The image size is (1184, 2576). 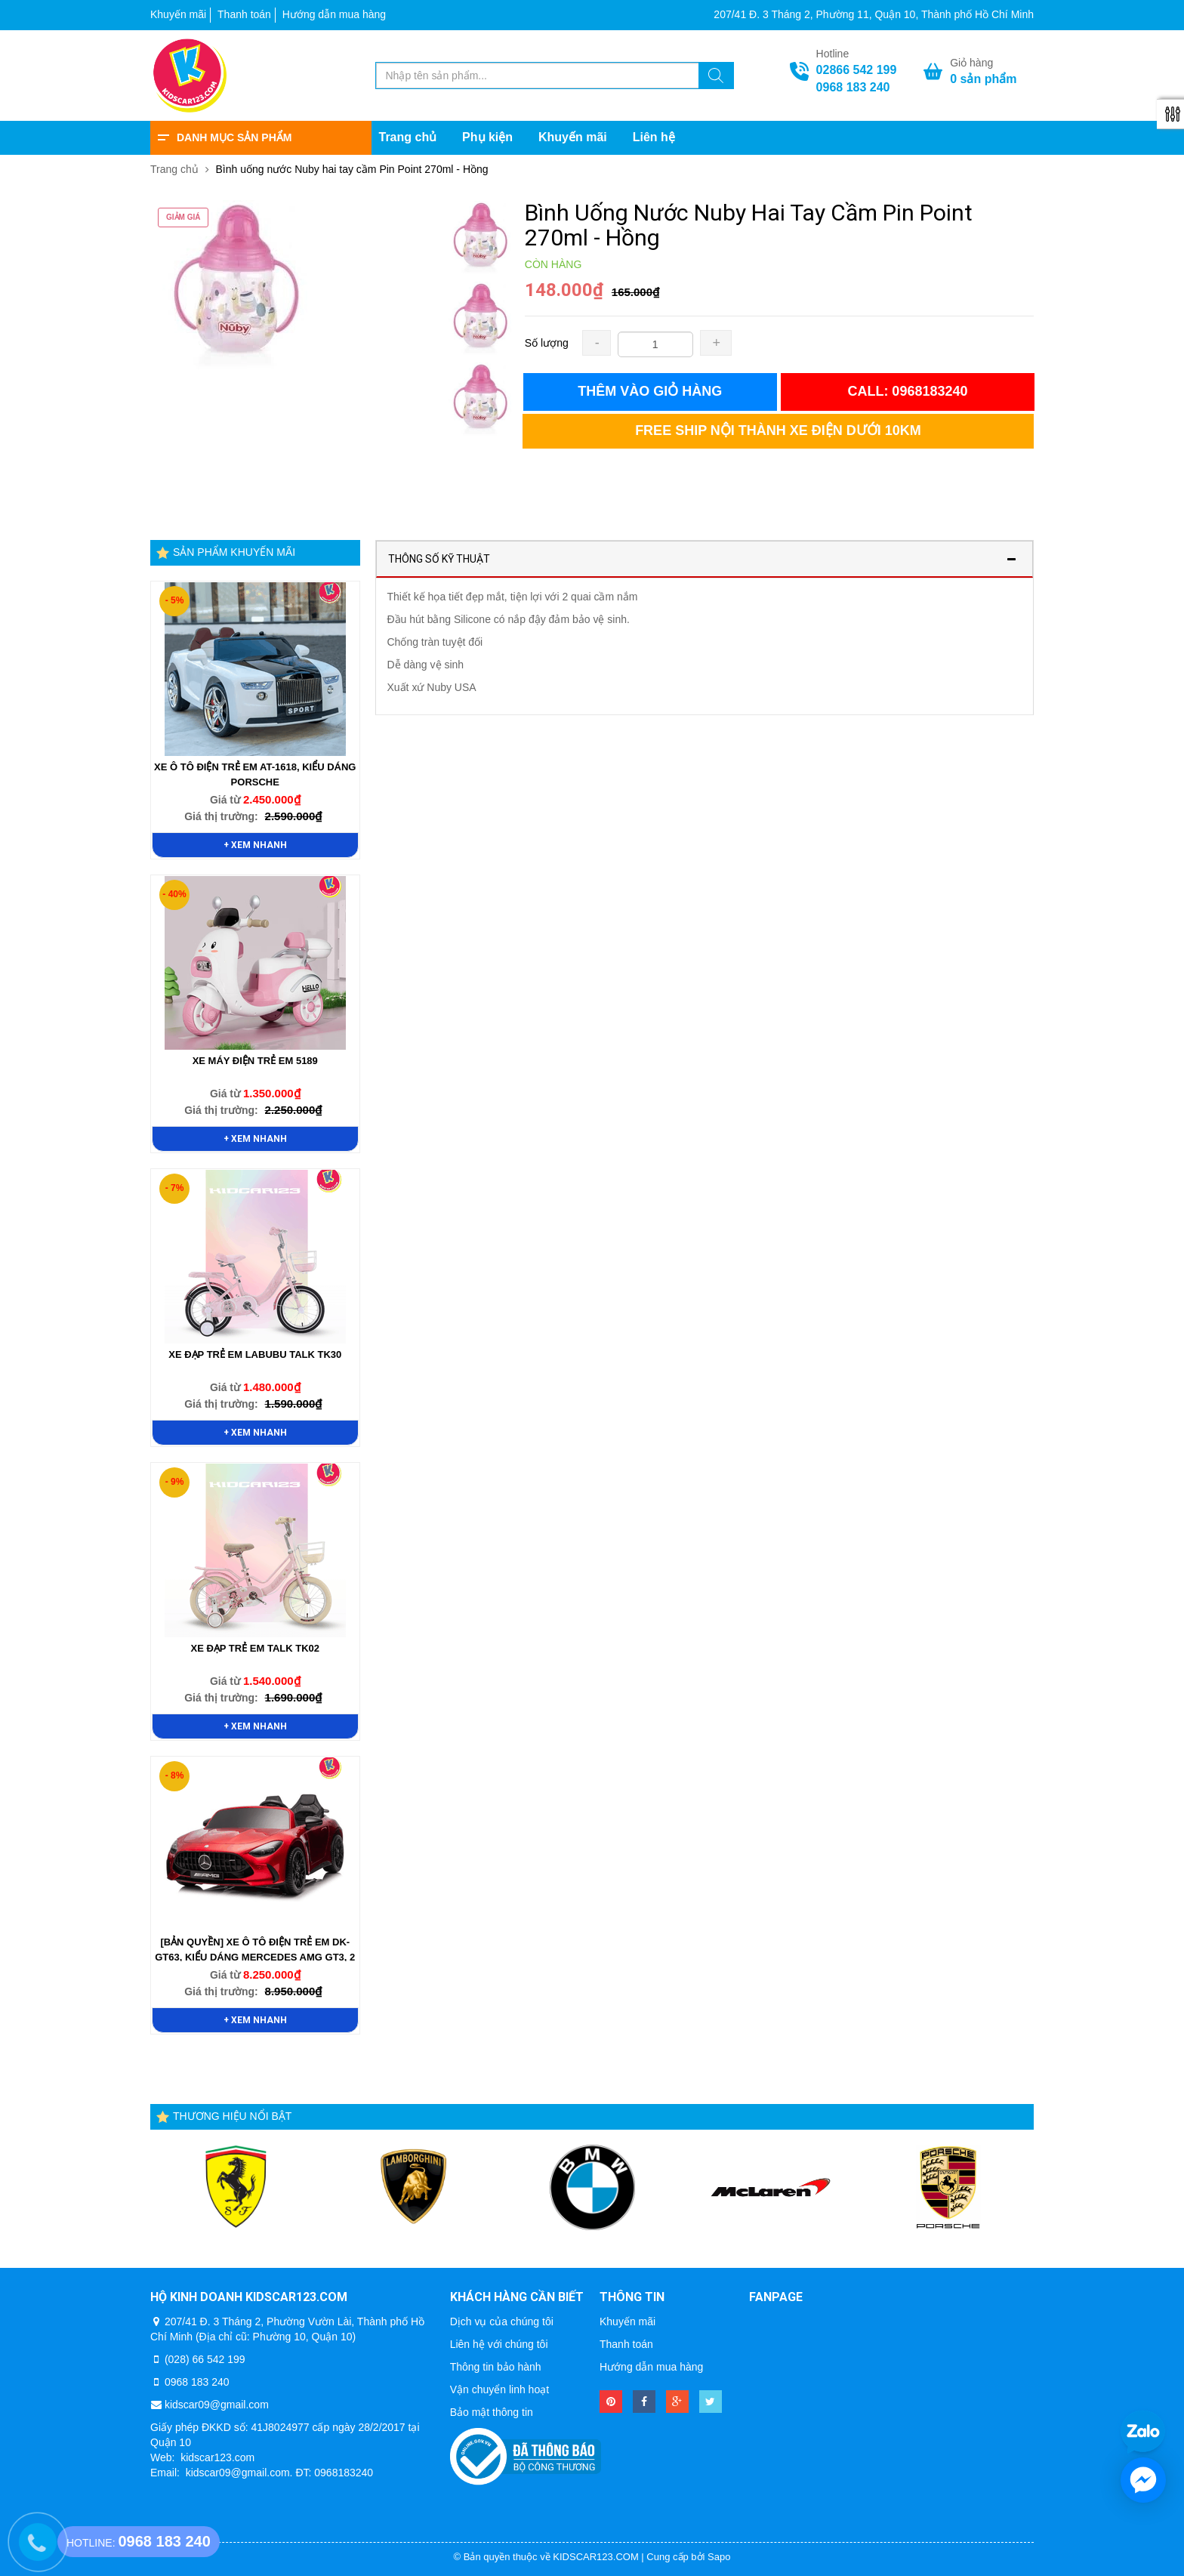 I want to click on sản phẩm, so click(x=983, y=78).